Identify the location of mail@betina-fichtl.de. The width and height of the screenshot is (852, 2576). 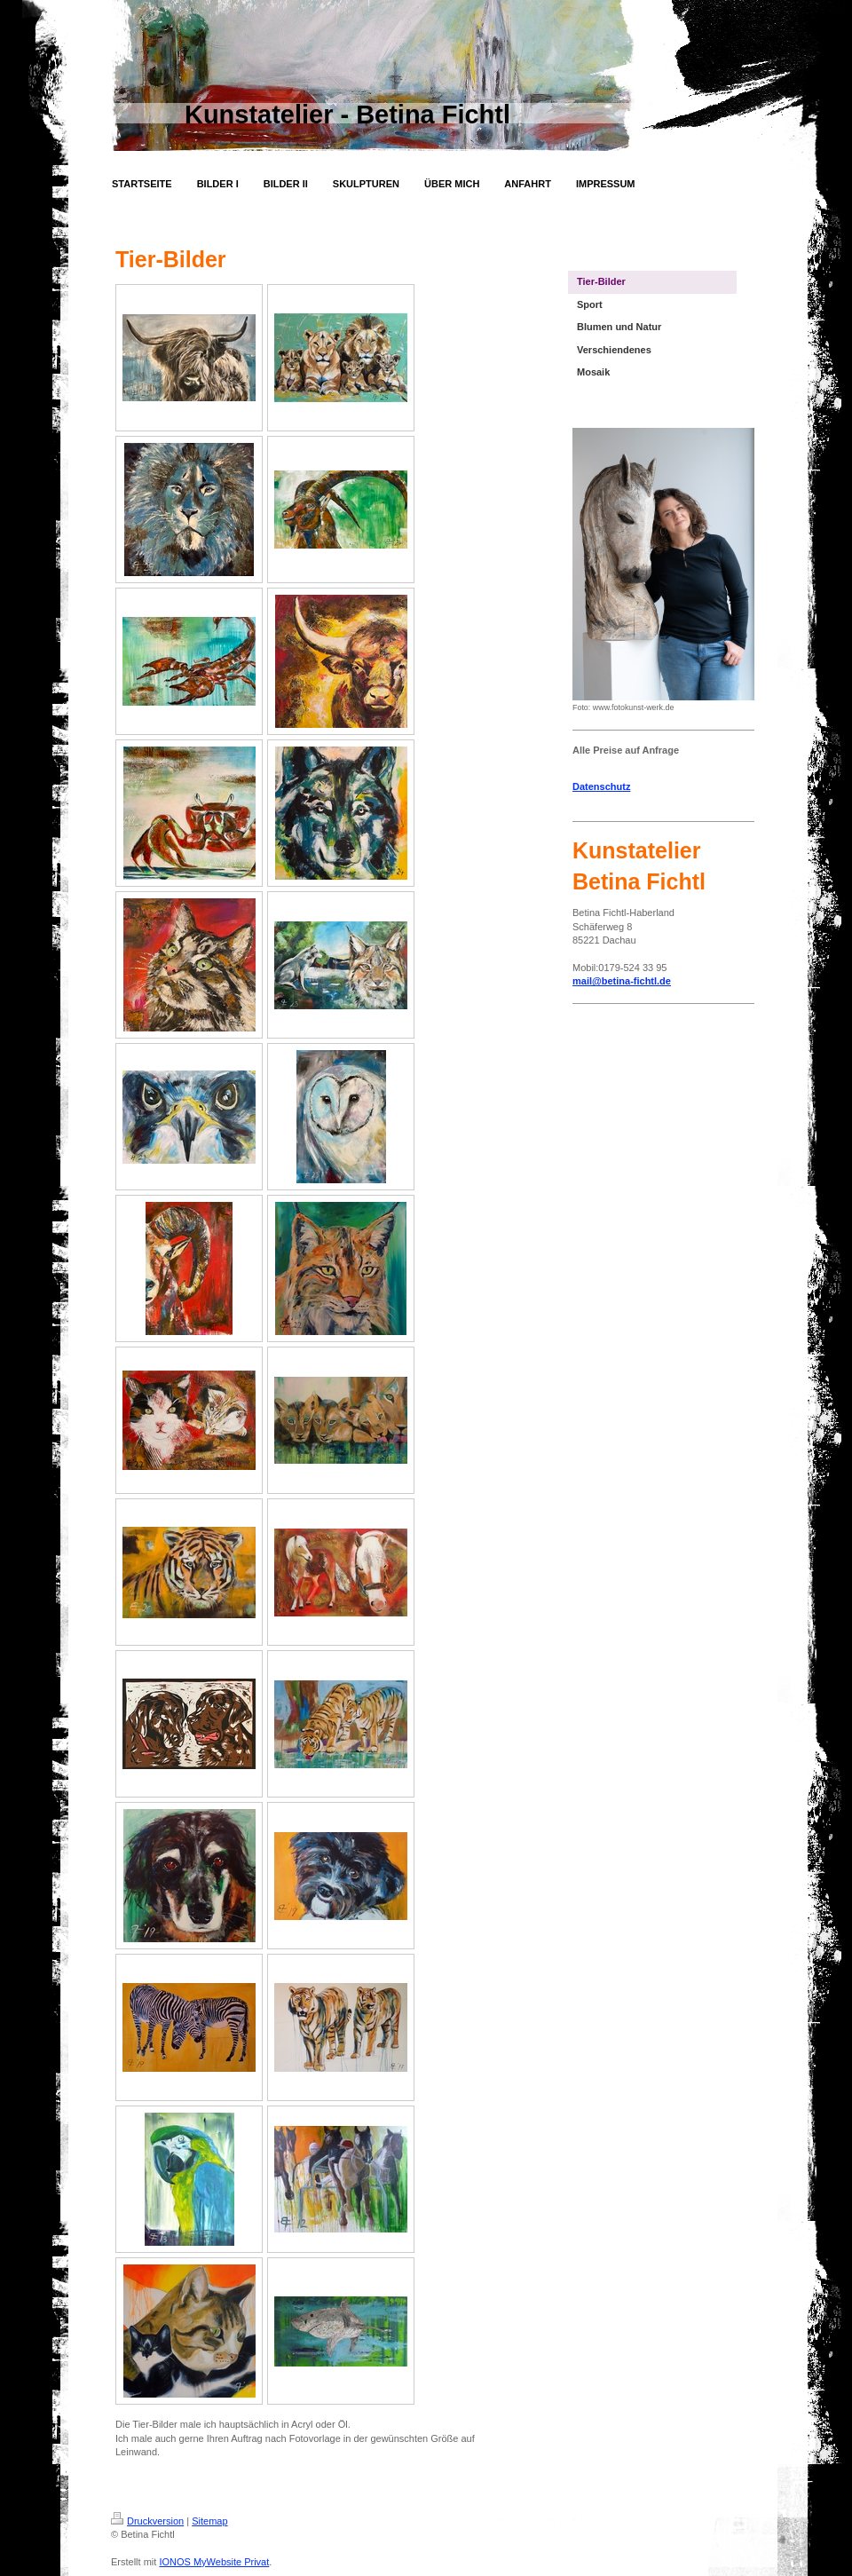
(621, 981).